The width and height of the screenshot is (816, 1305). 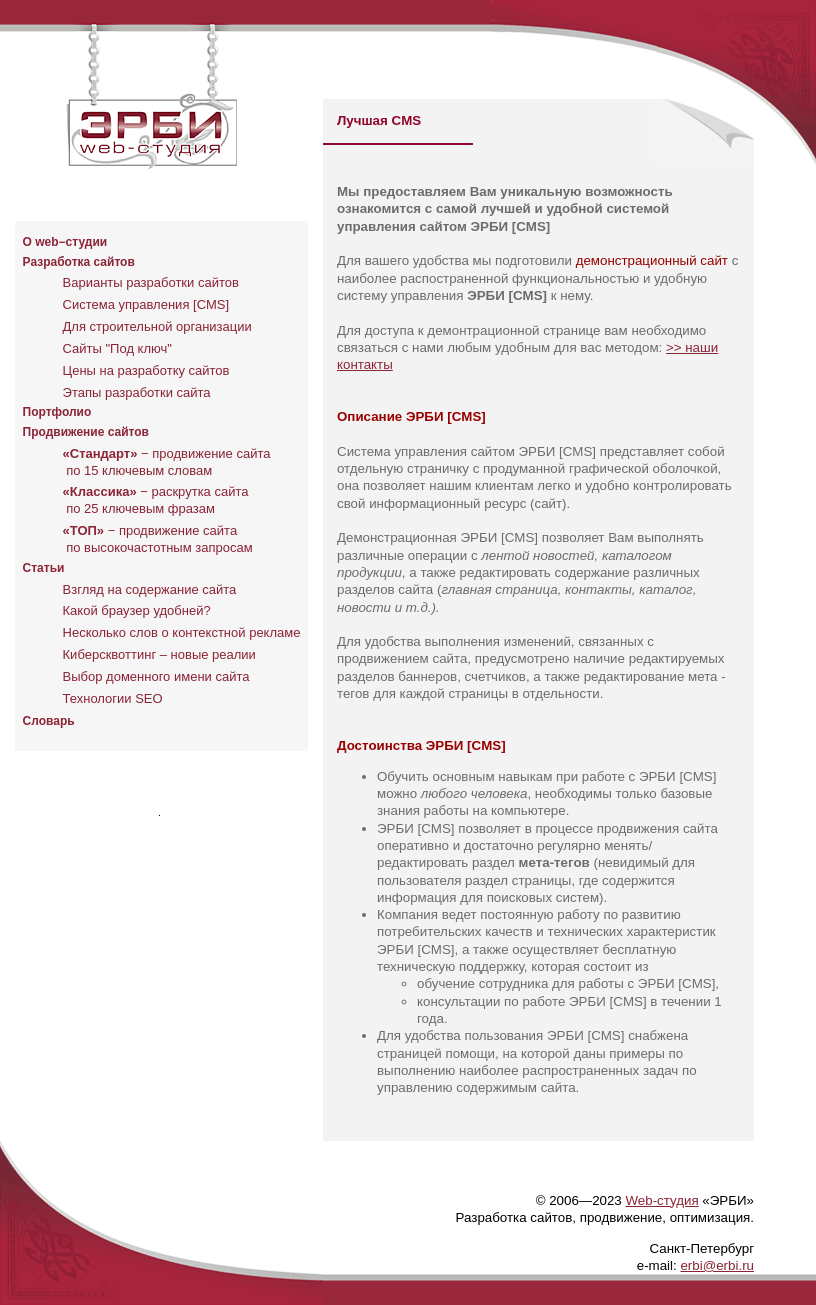 What do you see at coordinates (717, 1265) in the screenshot?
I see `erbi@erbi.ru` at bounding box center [717, 1265].